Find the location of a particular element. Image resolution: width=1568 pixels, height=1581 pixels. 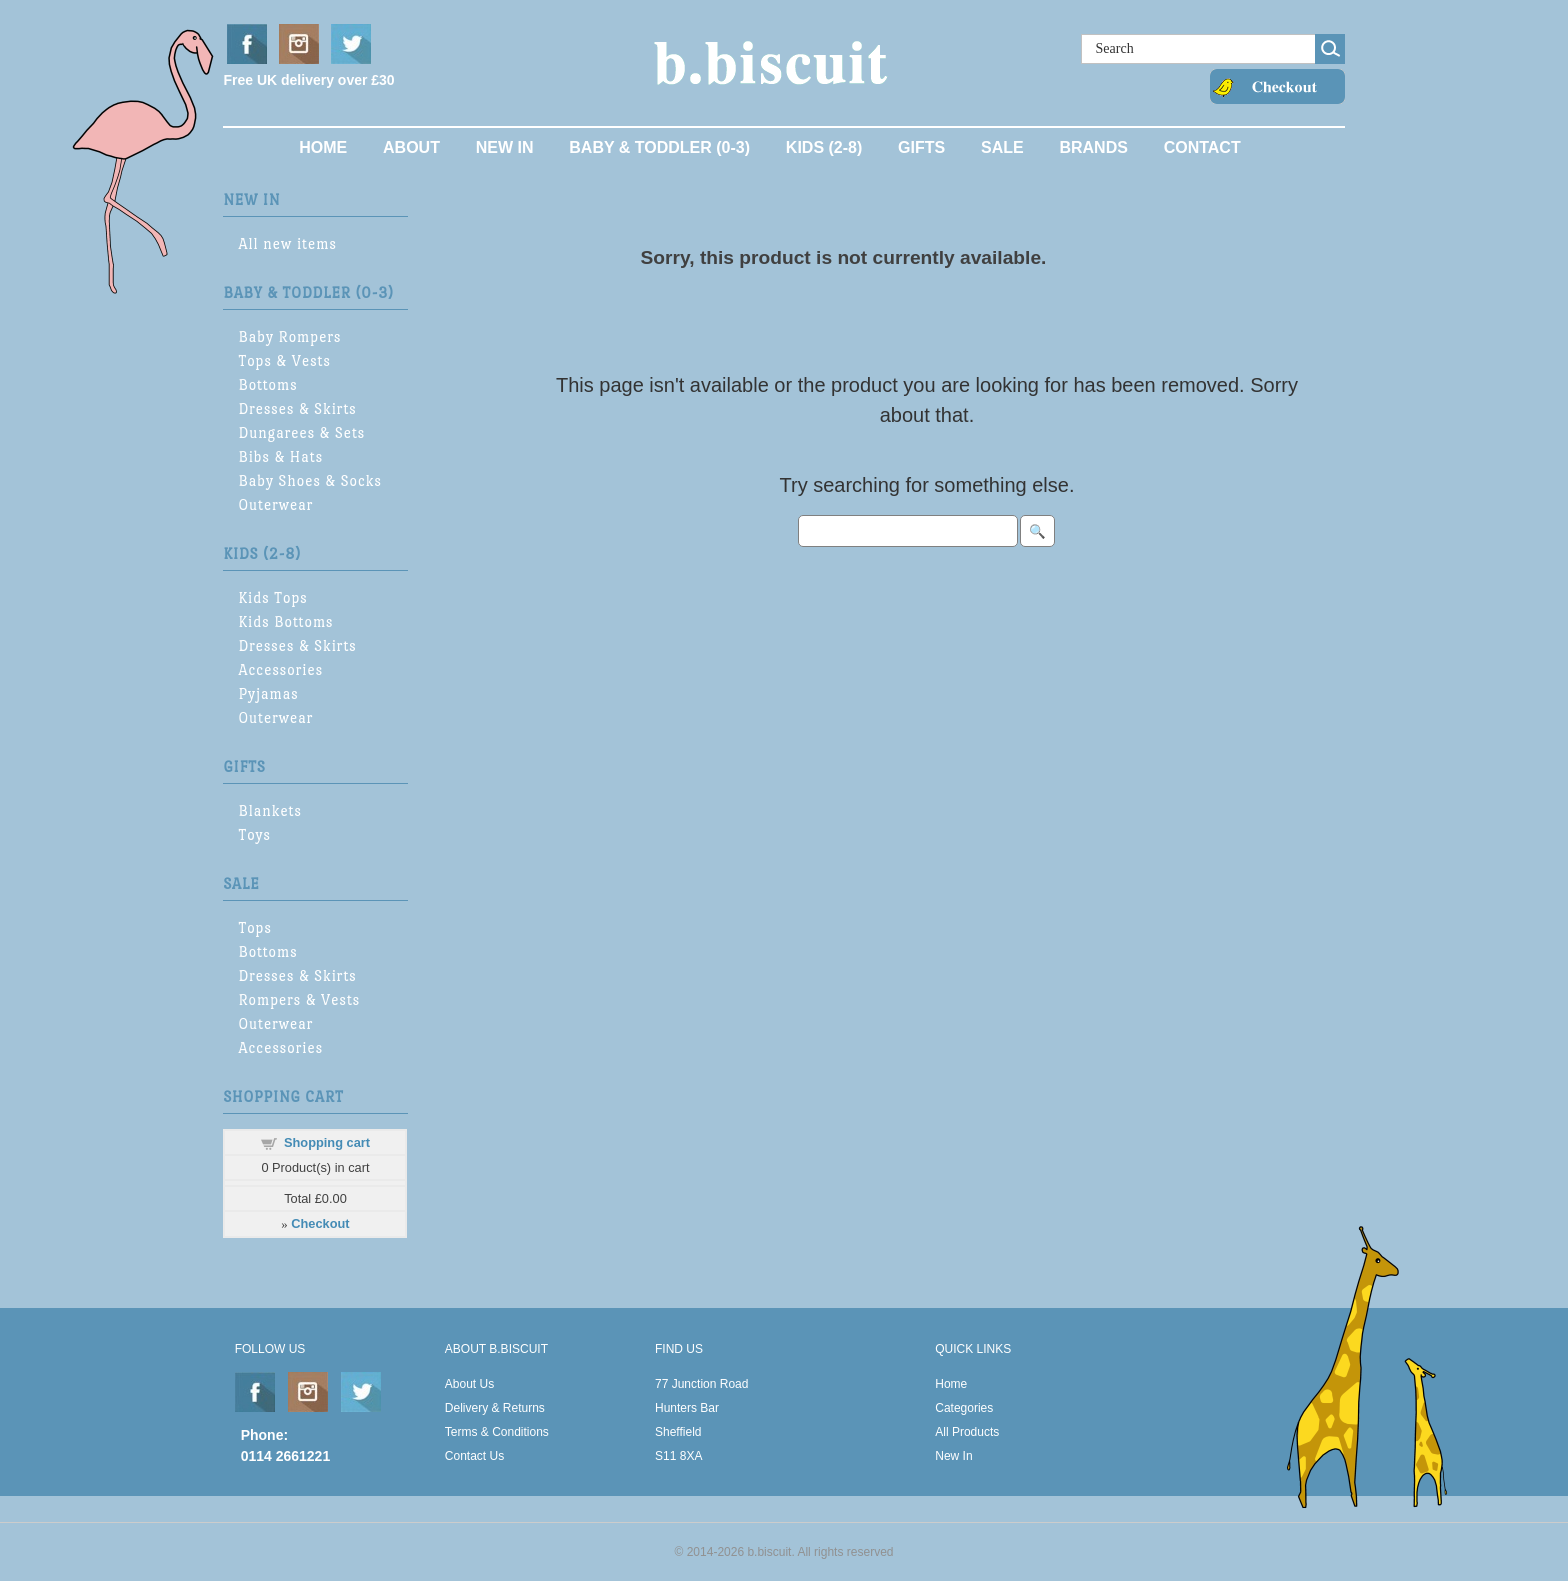

Sale is located at coordinates (1002, 147).